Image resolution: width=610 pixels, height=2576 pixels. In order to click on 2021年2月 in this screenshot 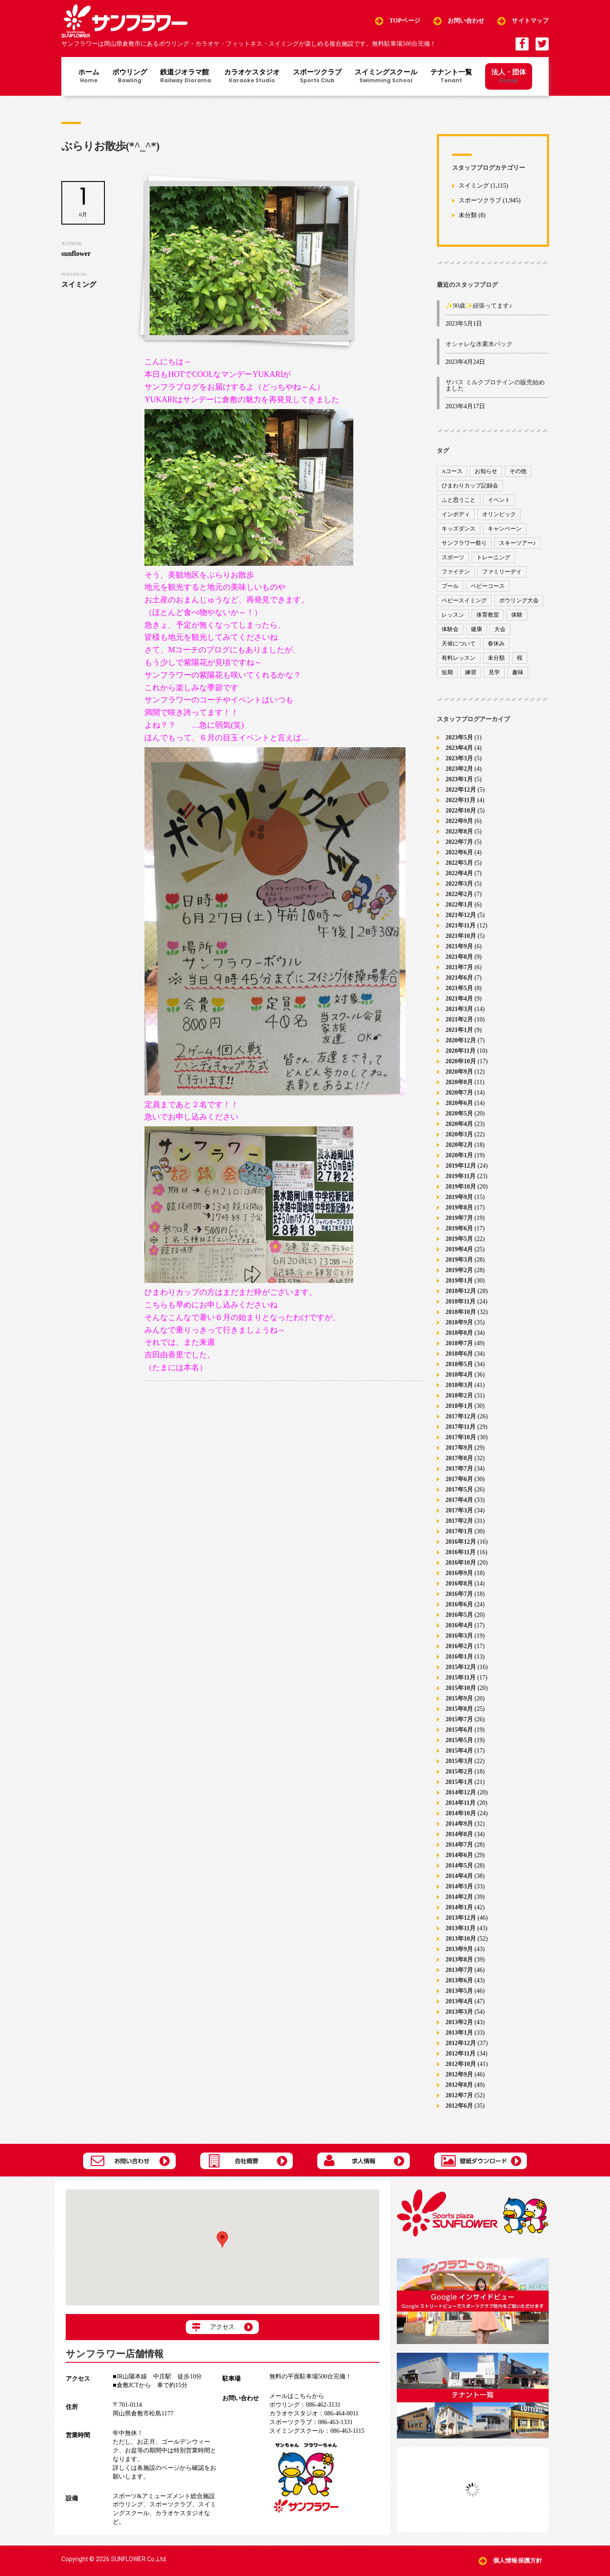, I will do `click(459, 1019)`.